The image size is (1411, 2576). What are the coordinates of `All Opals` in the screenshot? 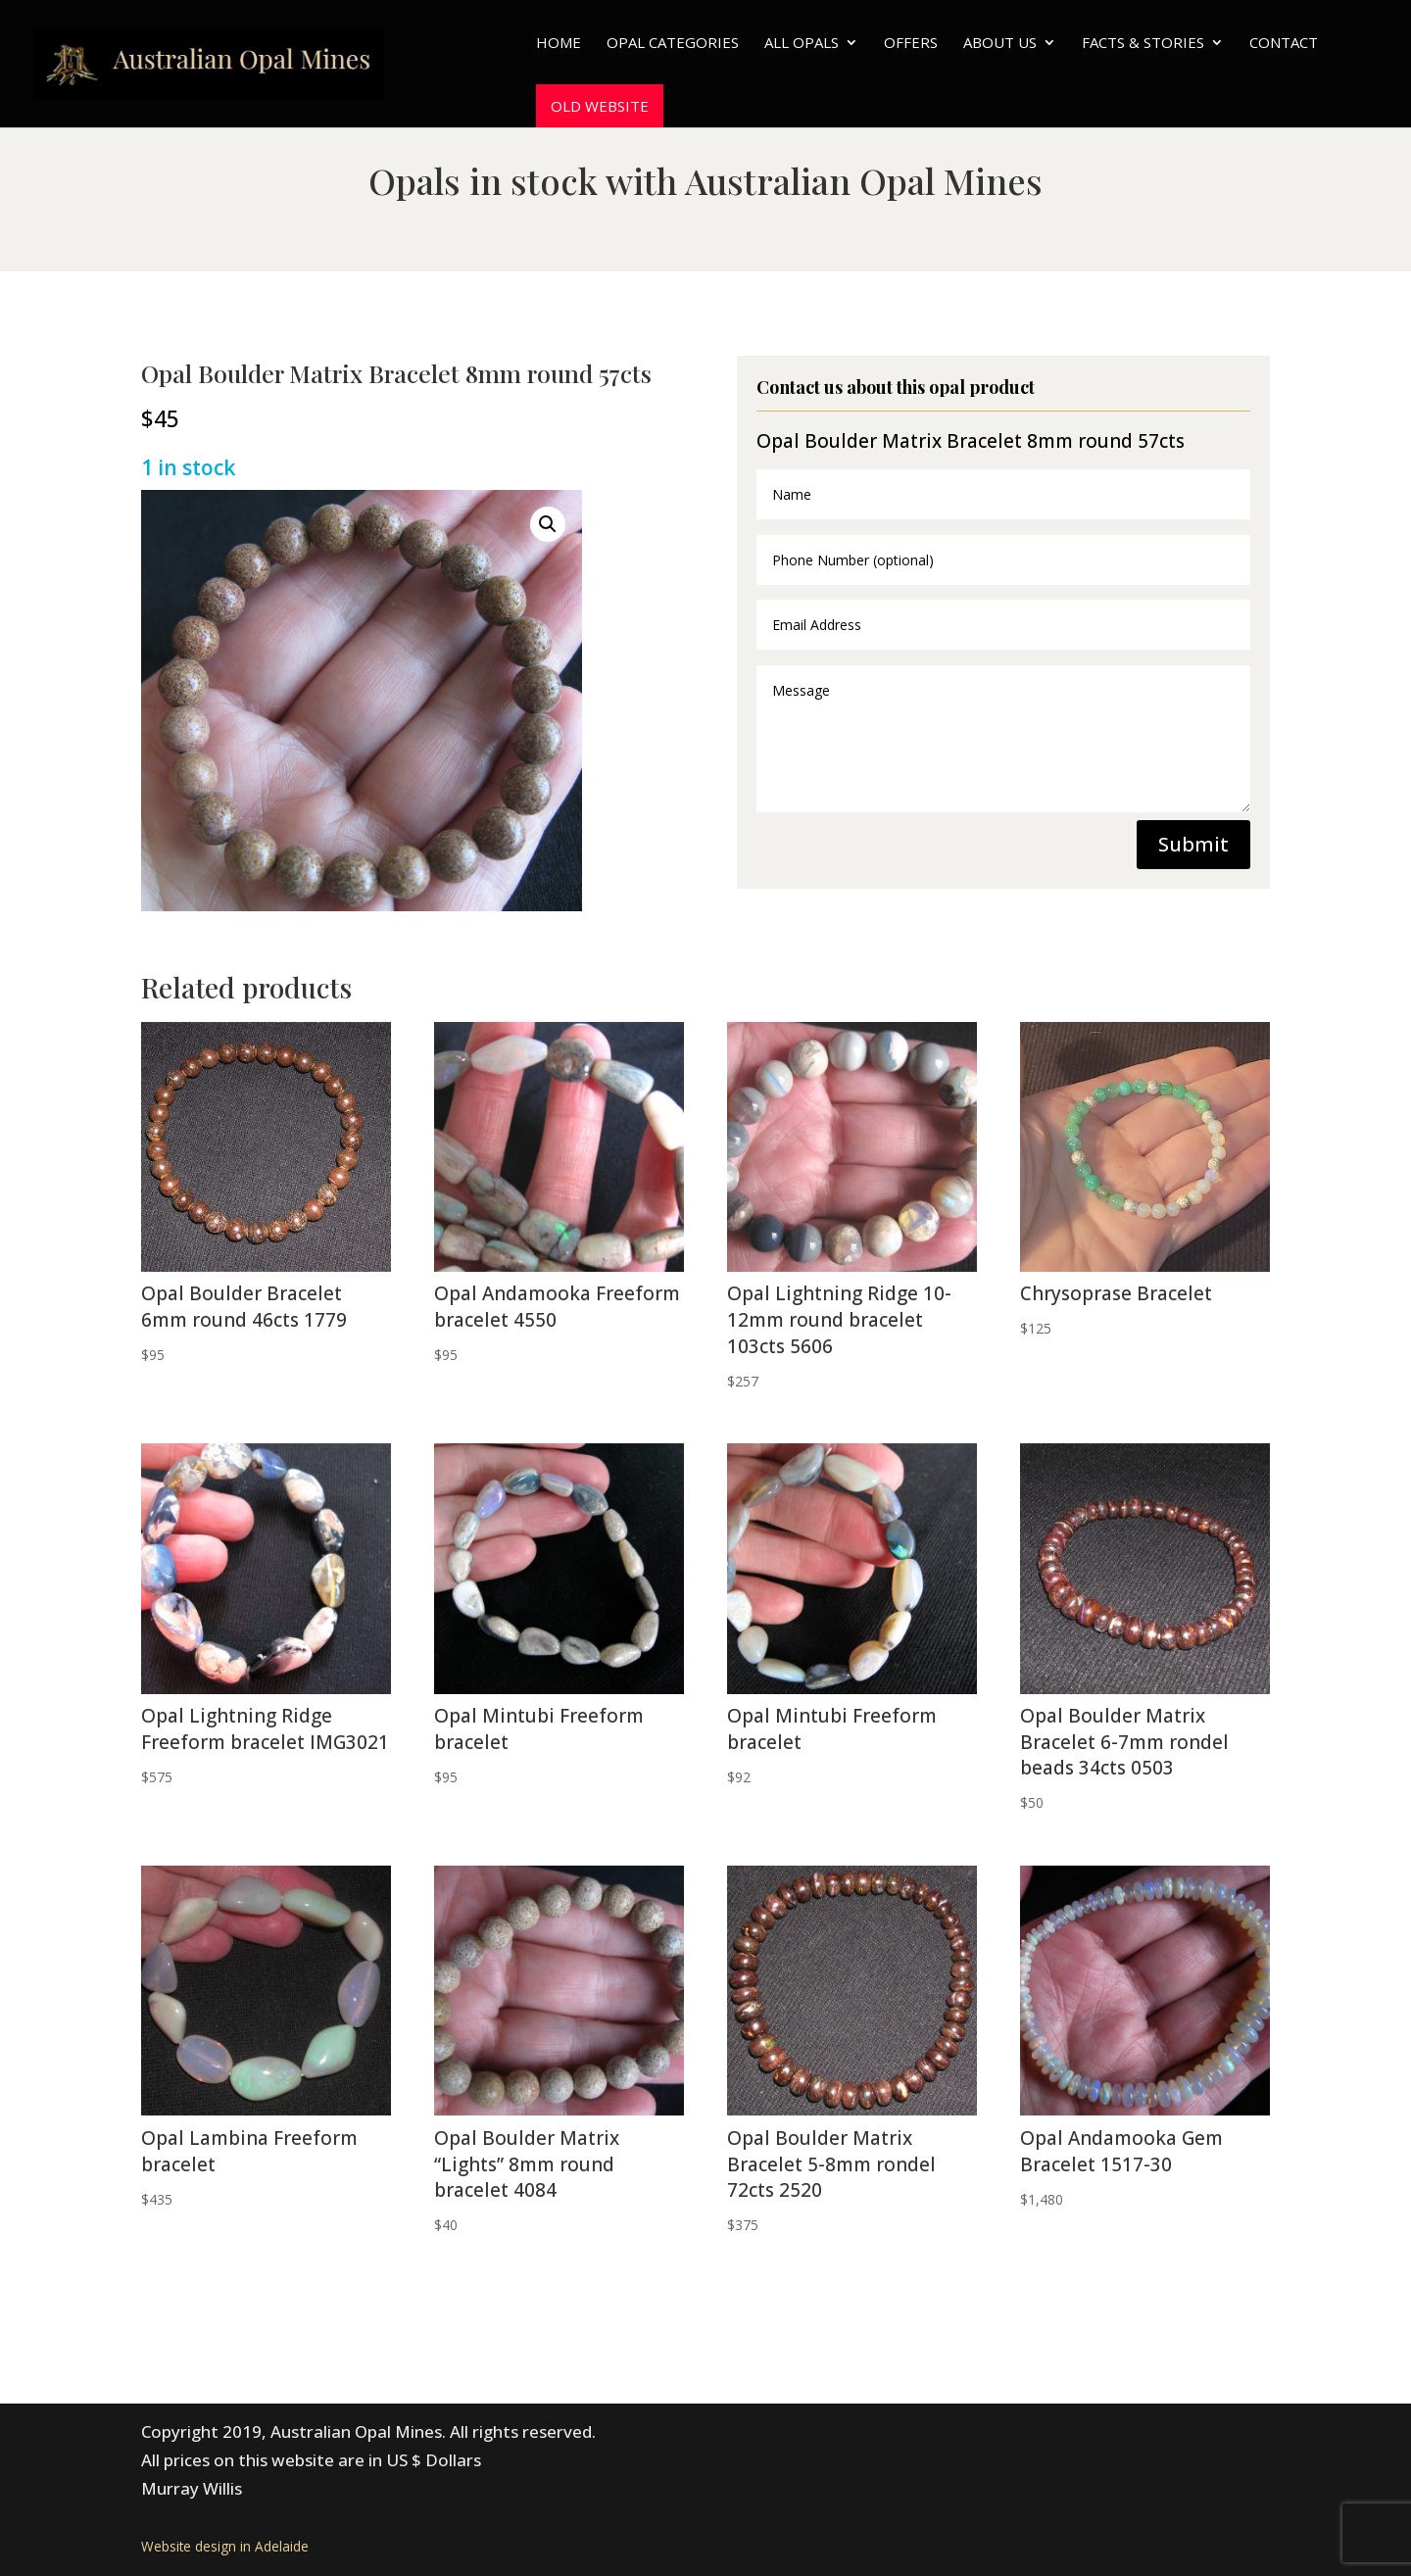 It's located at (801, 43).